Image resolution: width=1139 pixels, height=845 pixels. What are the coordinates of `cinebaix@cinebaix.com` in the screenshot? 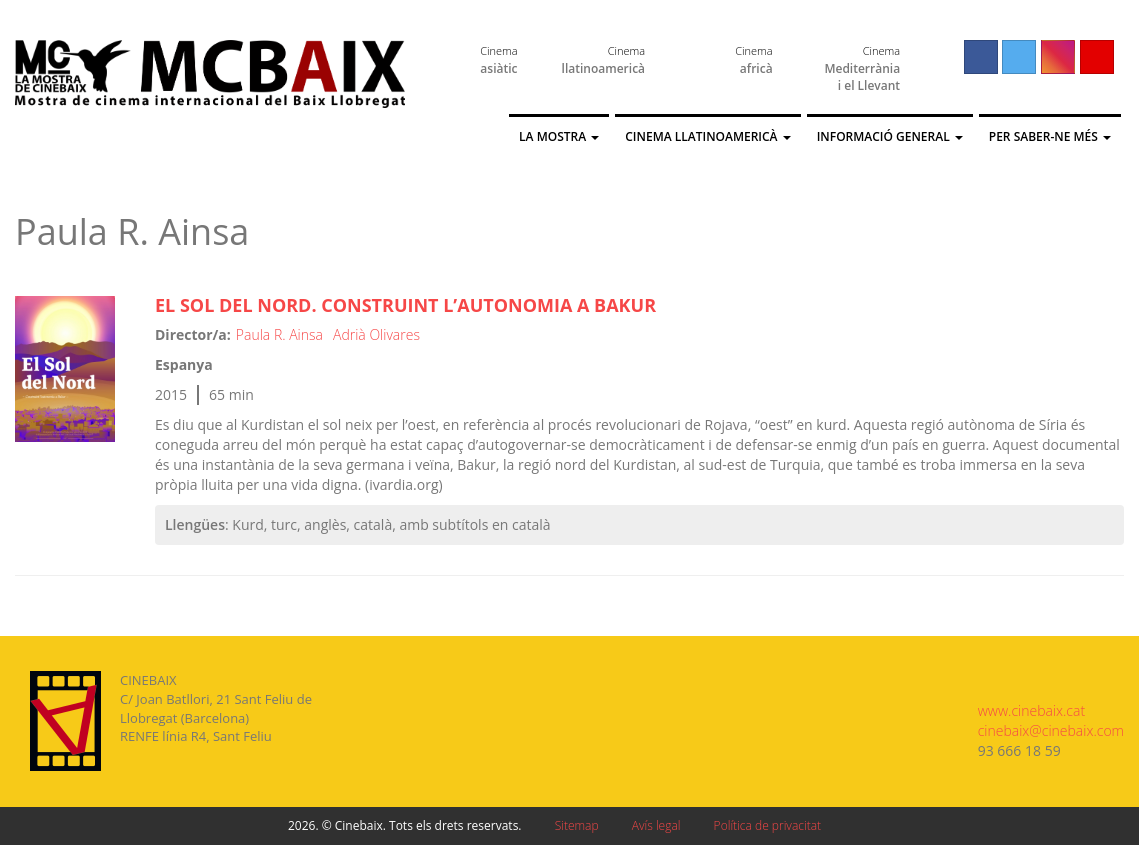 It's located at (1051, 730).